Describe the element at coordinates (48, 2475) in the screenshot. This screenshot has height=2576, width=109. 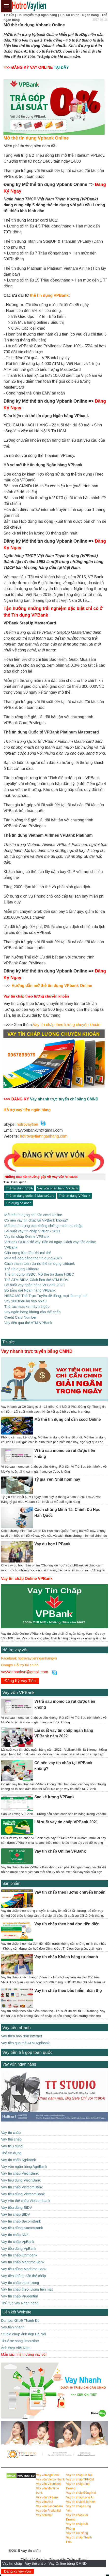
I see `Vay vốn AgriBank` at that location.